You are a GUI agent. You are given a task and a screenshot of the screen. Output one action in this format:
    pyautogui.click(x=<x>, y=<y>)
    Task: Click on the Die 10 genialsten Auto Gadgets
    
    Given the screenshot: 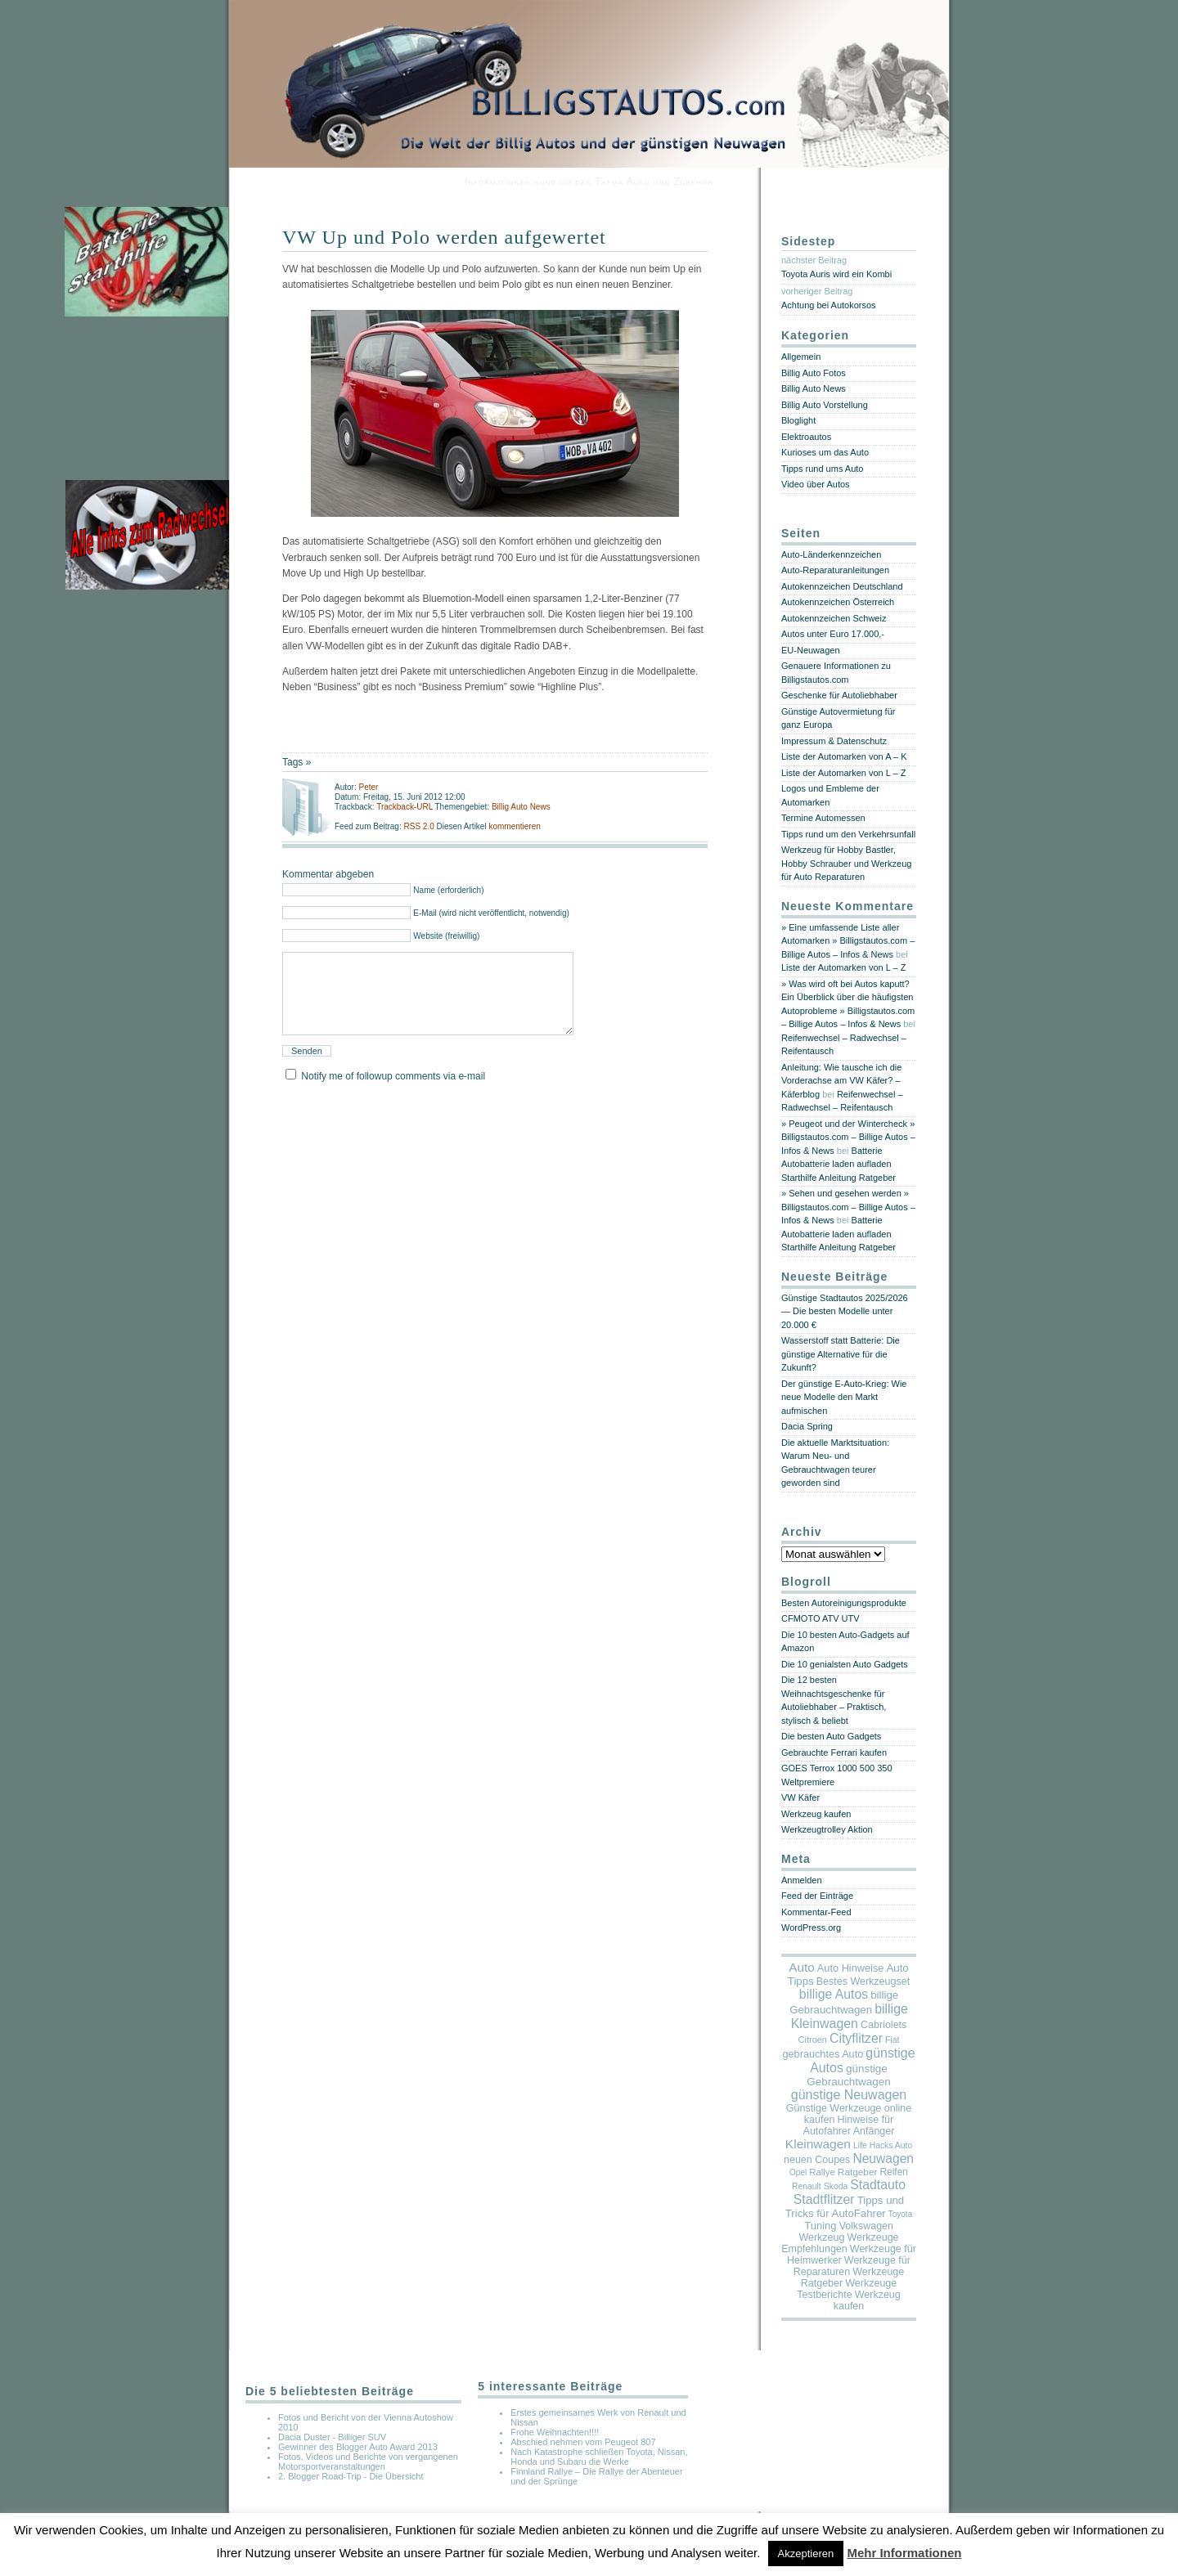 What is the action you would take?
    pyautogui.click(x=844, y=1664)
    